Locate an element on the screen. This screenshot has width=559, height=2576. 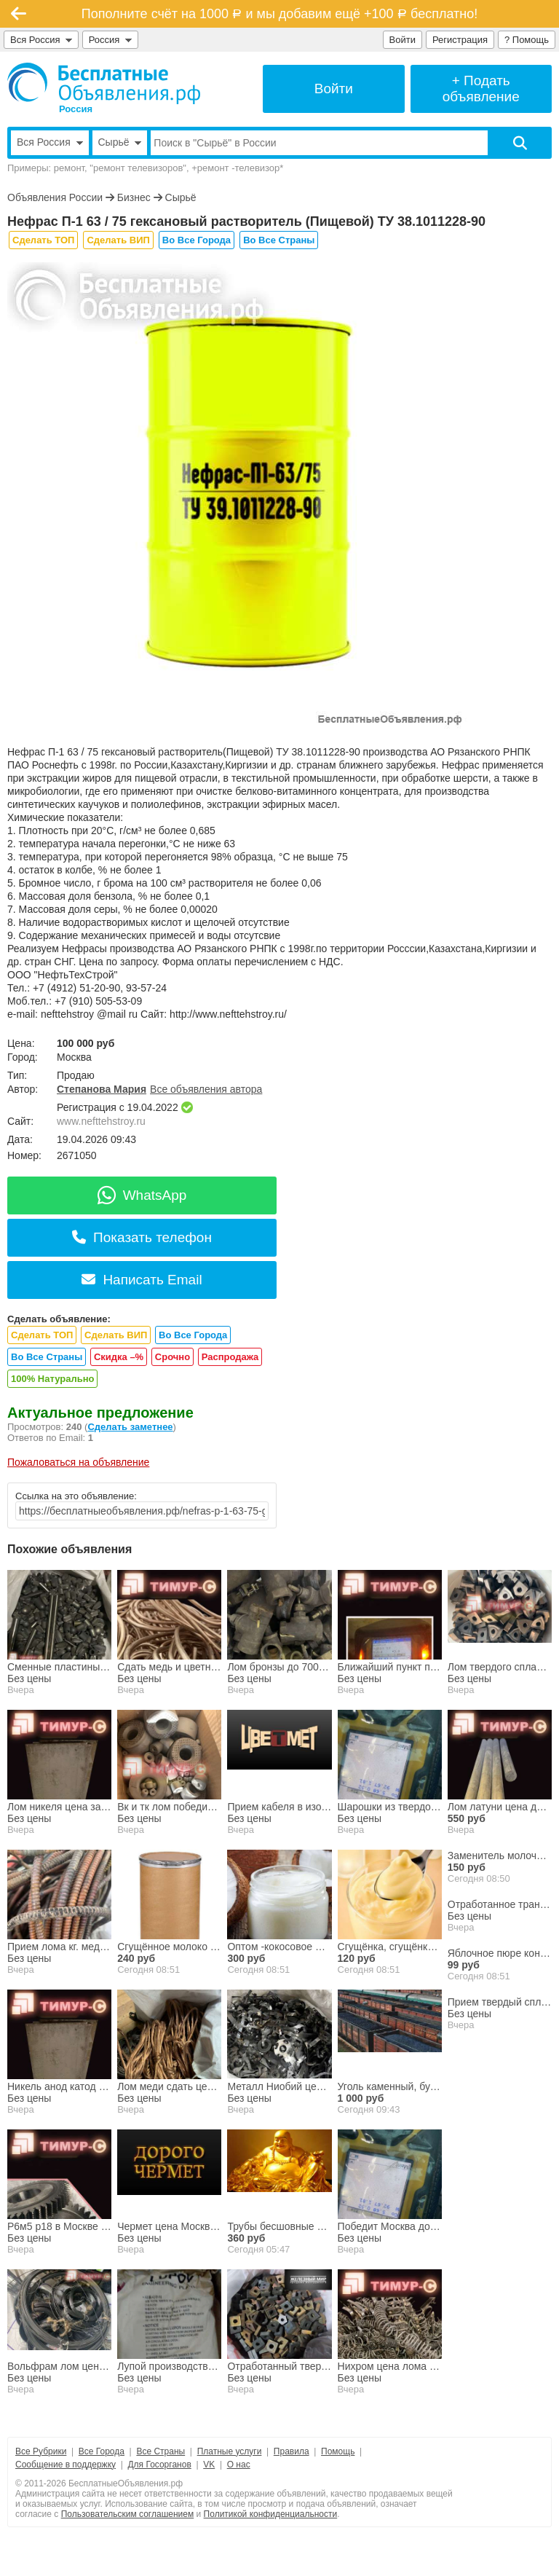
О нас is located at coordinates (238, 2464).